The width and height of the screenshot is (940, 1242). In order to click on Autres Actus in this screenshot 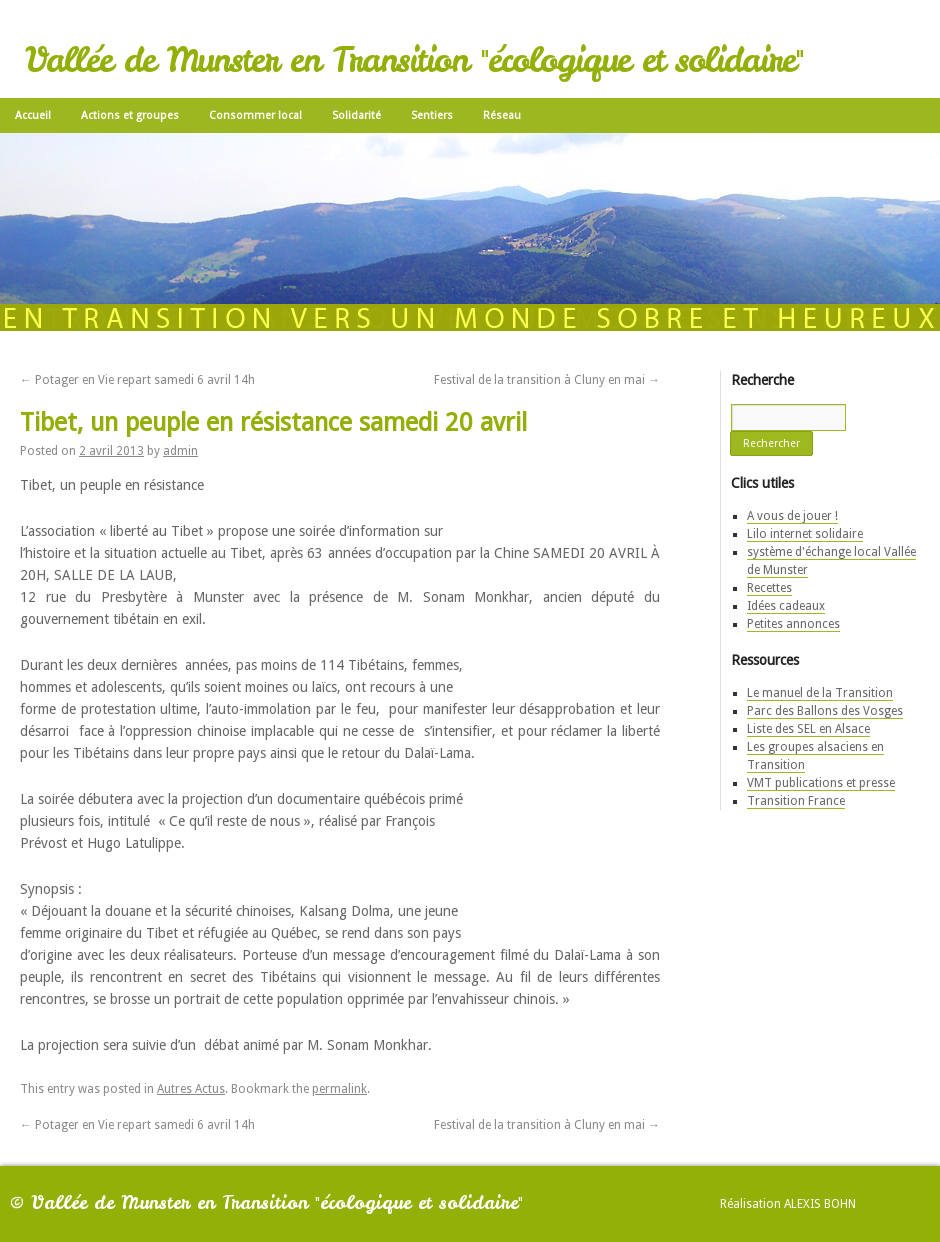, I will do `click(191, 1089)`.